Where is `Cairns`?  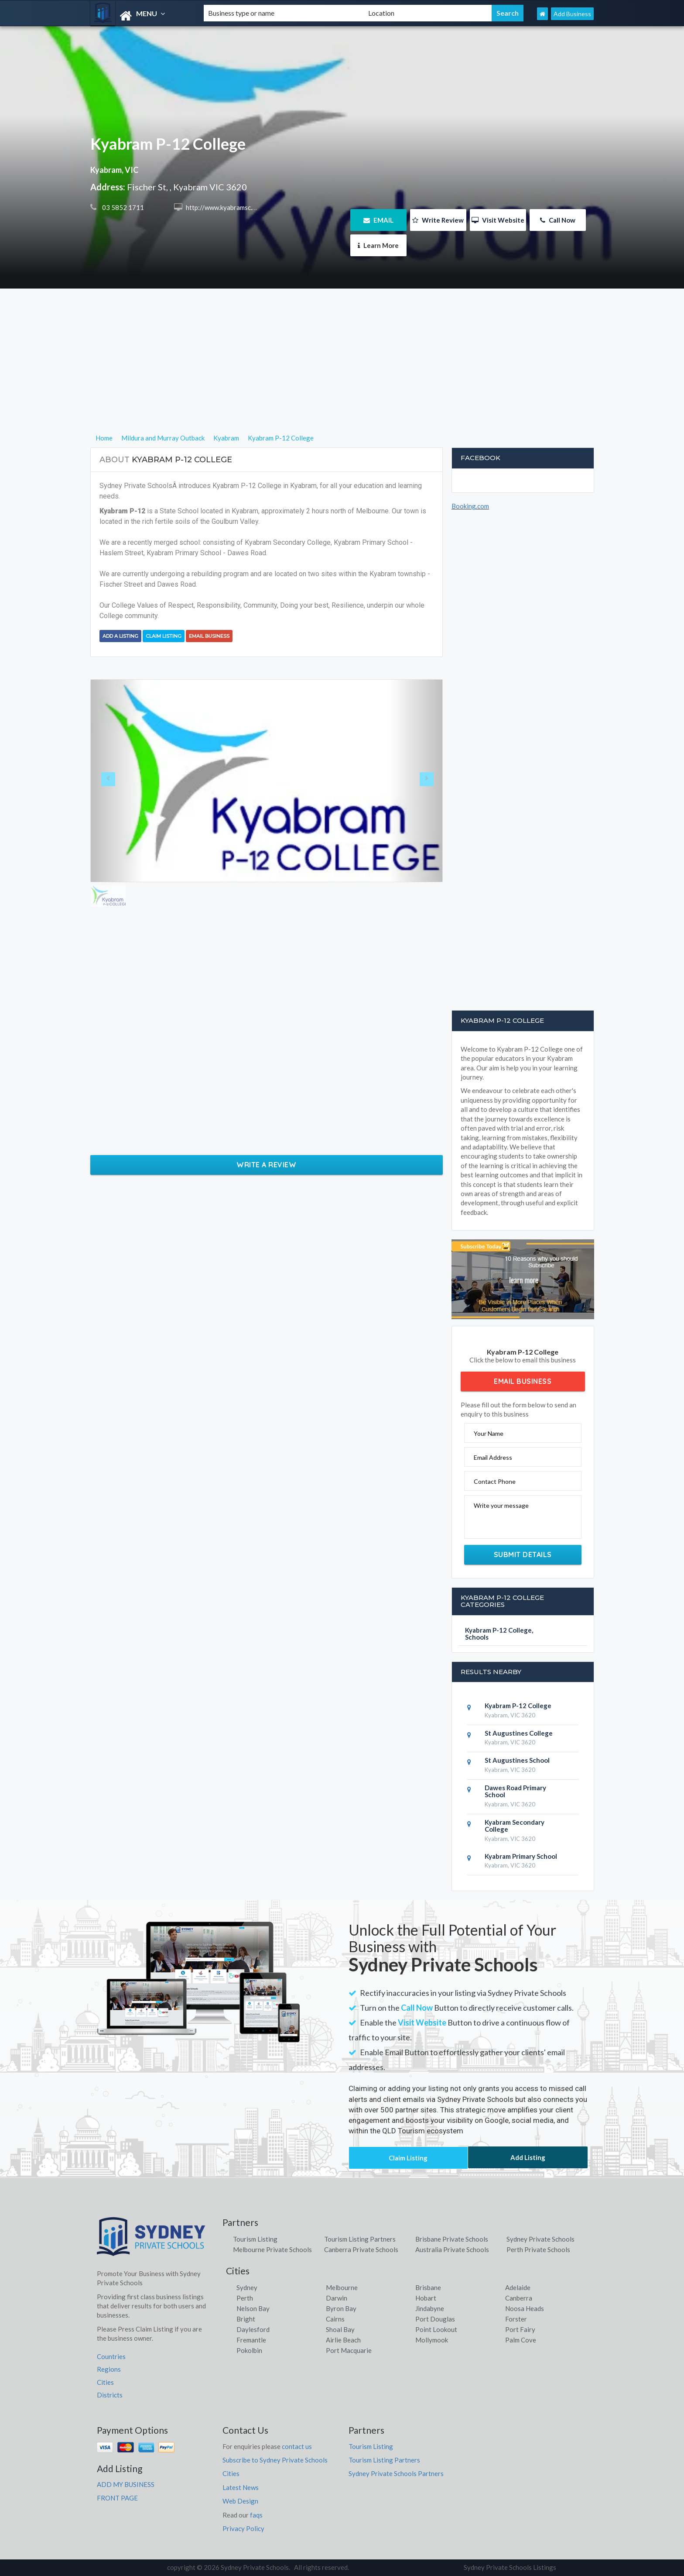 Cairns is located at coordinates (335, 2319).